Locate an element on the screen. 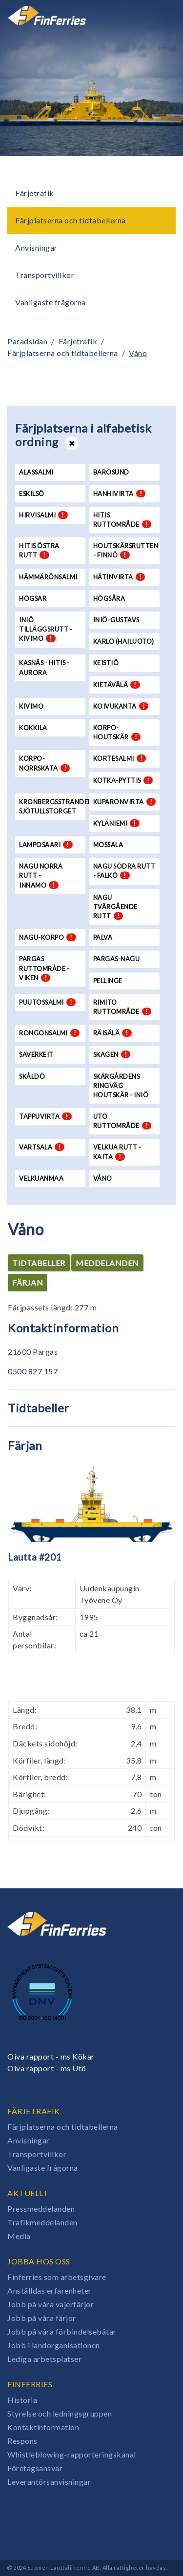 The image size is (183, 2576). Tidtabeller is located at coordinates (38, 1263).